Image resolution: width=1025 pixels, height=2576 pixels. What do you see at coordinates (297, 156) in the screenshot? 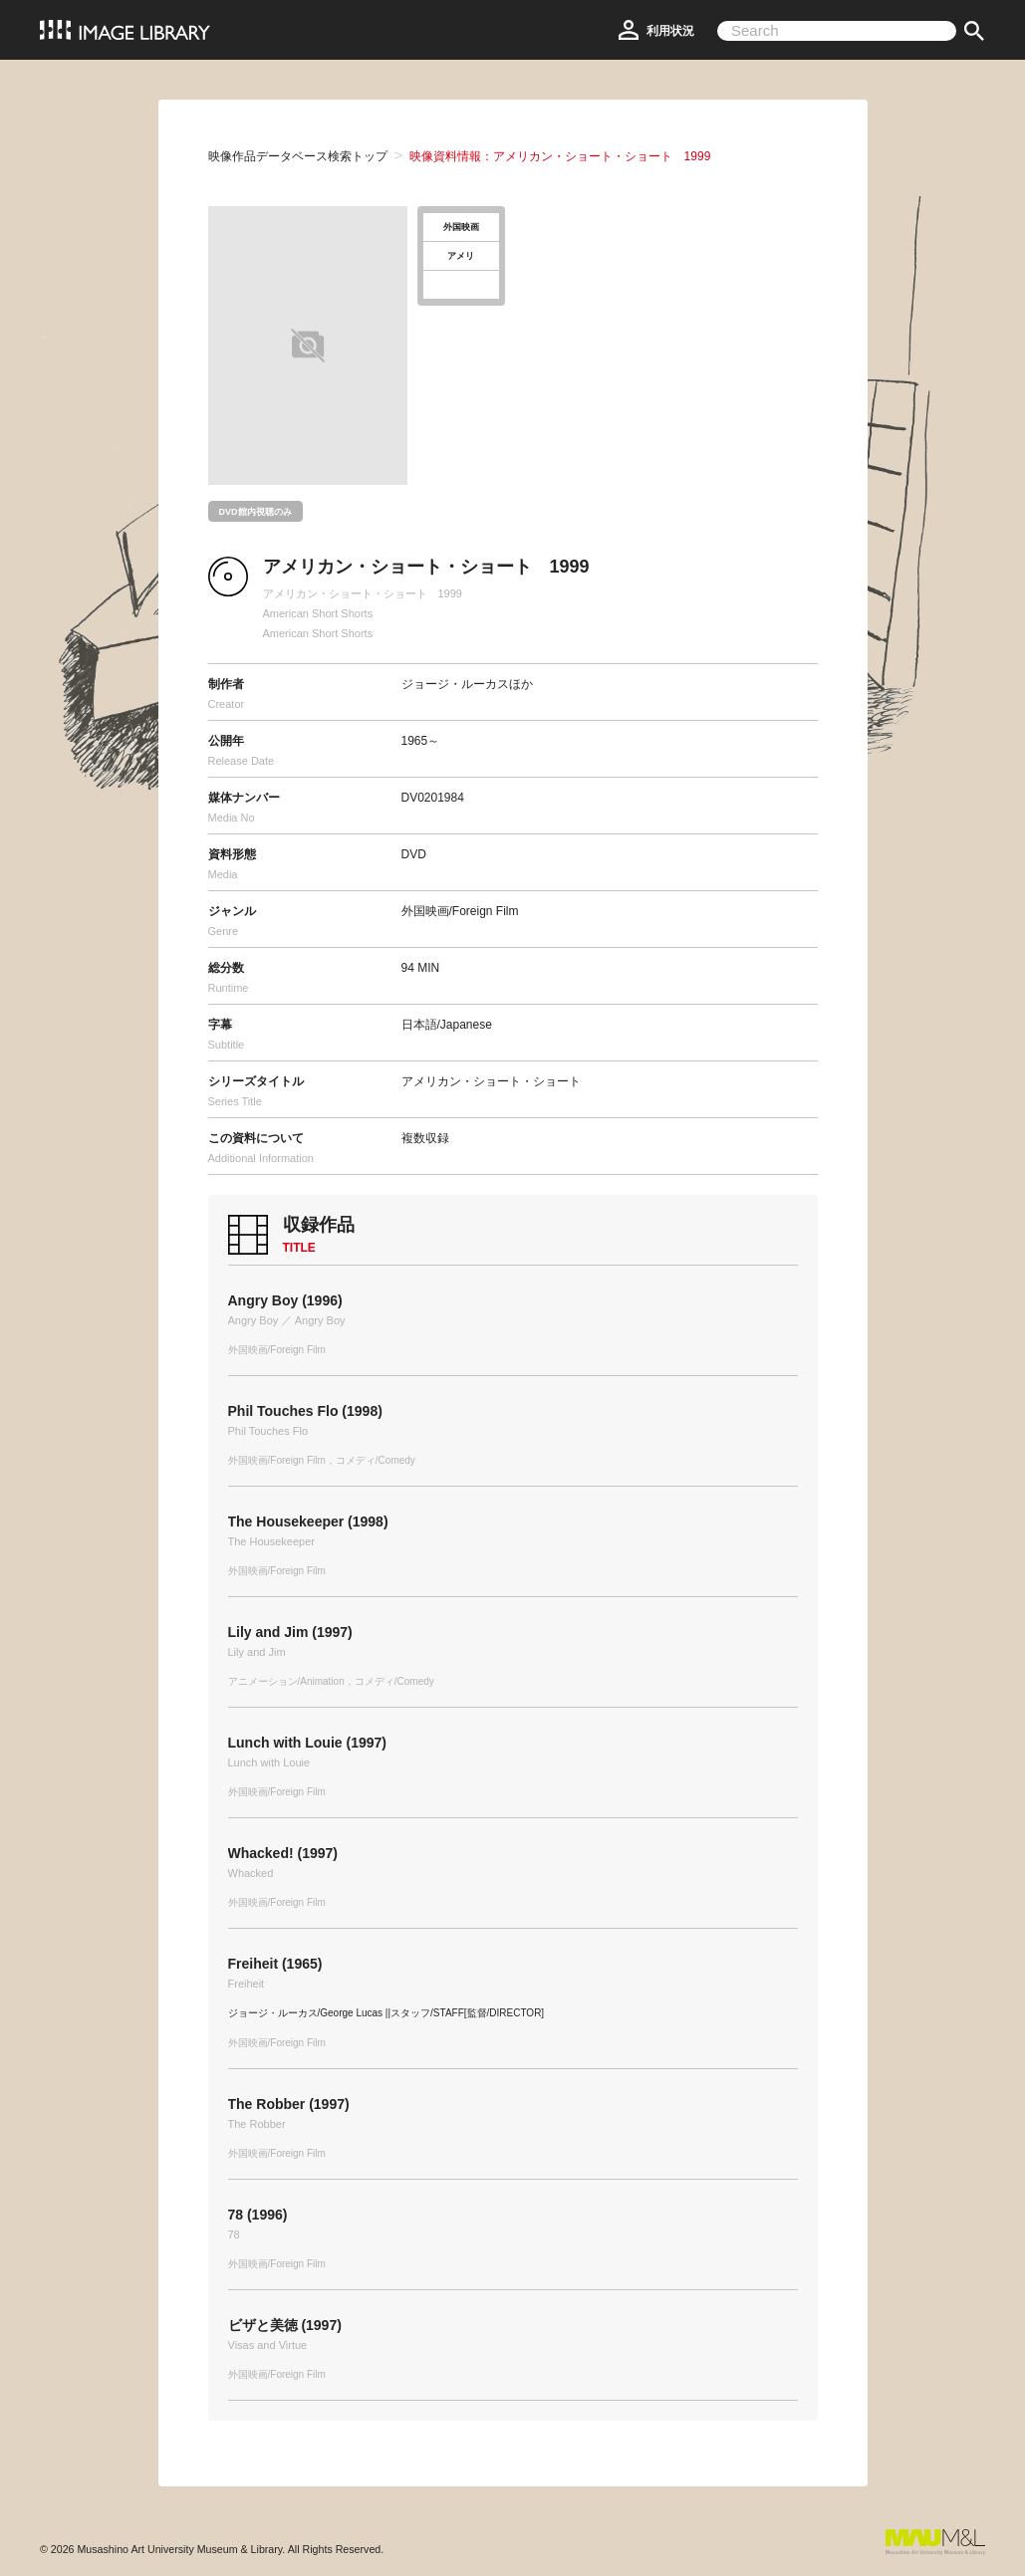
I see `映像作品データベース検索トップ` at bounding box center [297, 156].